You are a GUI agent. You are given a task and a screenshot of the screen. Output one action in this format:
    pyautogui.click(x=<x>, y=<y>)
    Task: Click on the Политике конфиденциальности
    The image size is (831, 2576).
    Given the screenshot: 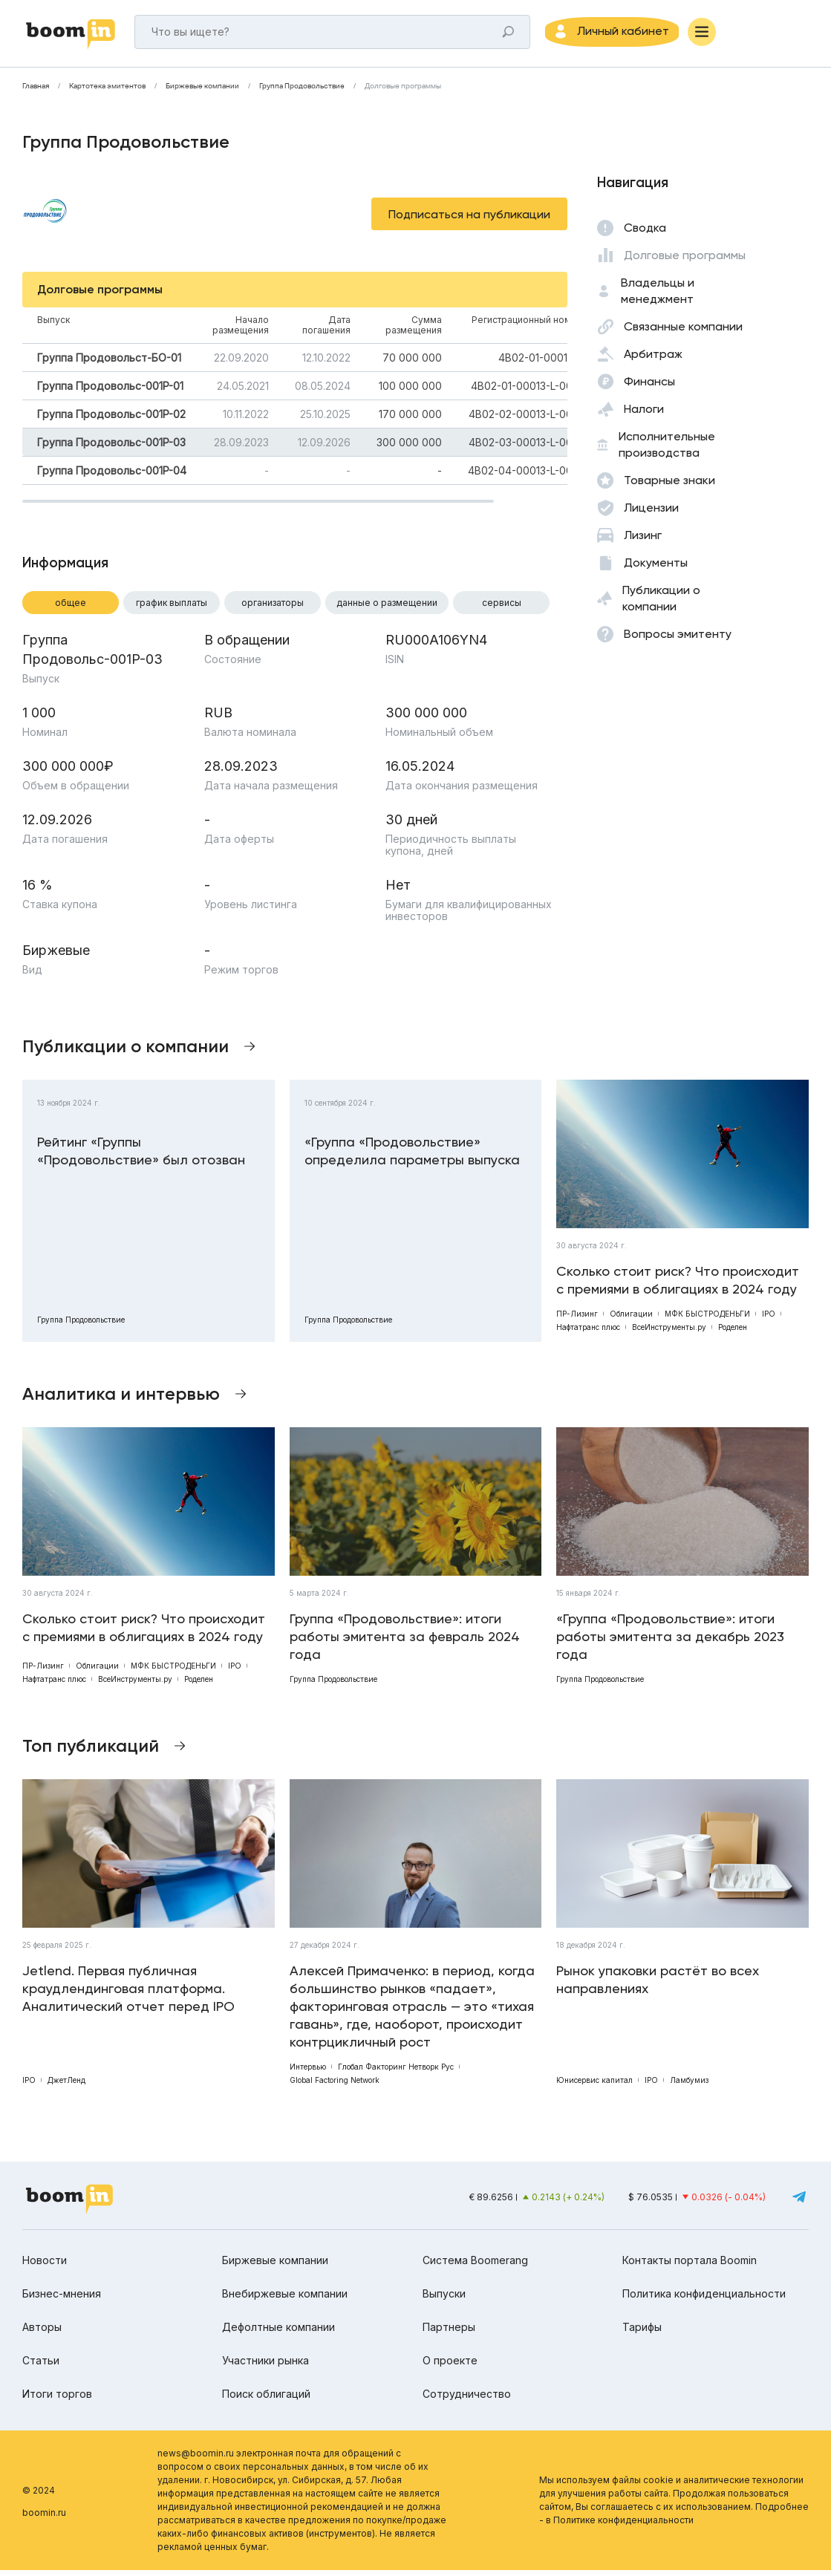 What is the action you would take?
    pyautogui.click(x=623, y=2525)
    